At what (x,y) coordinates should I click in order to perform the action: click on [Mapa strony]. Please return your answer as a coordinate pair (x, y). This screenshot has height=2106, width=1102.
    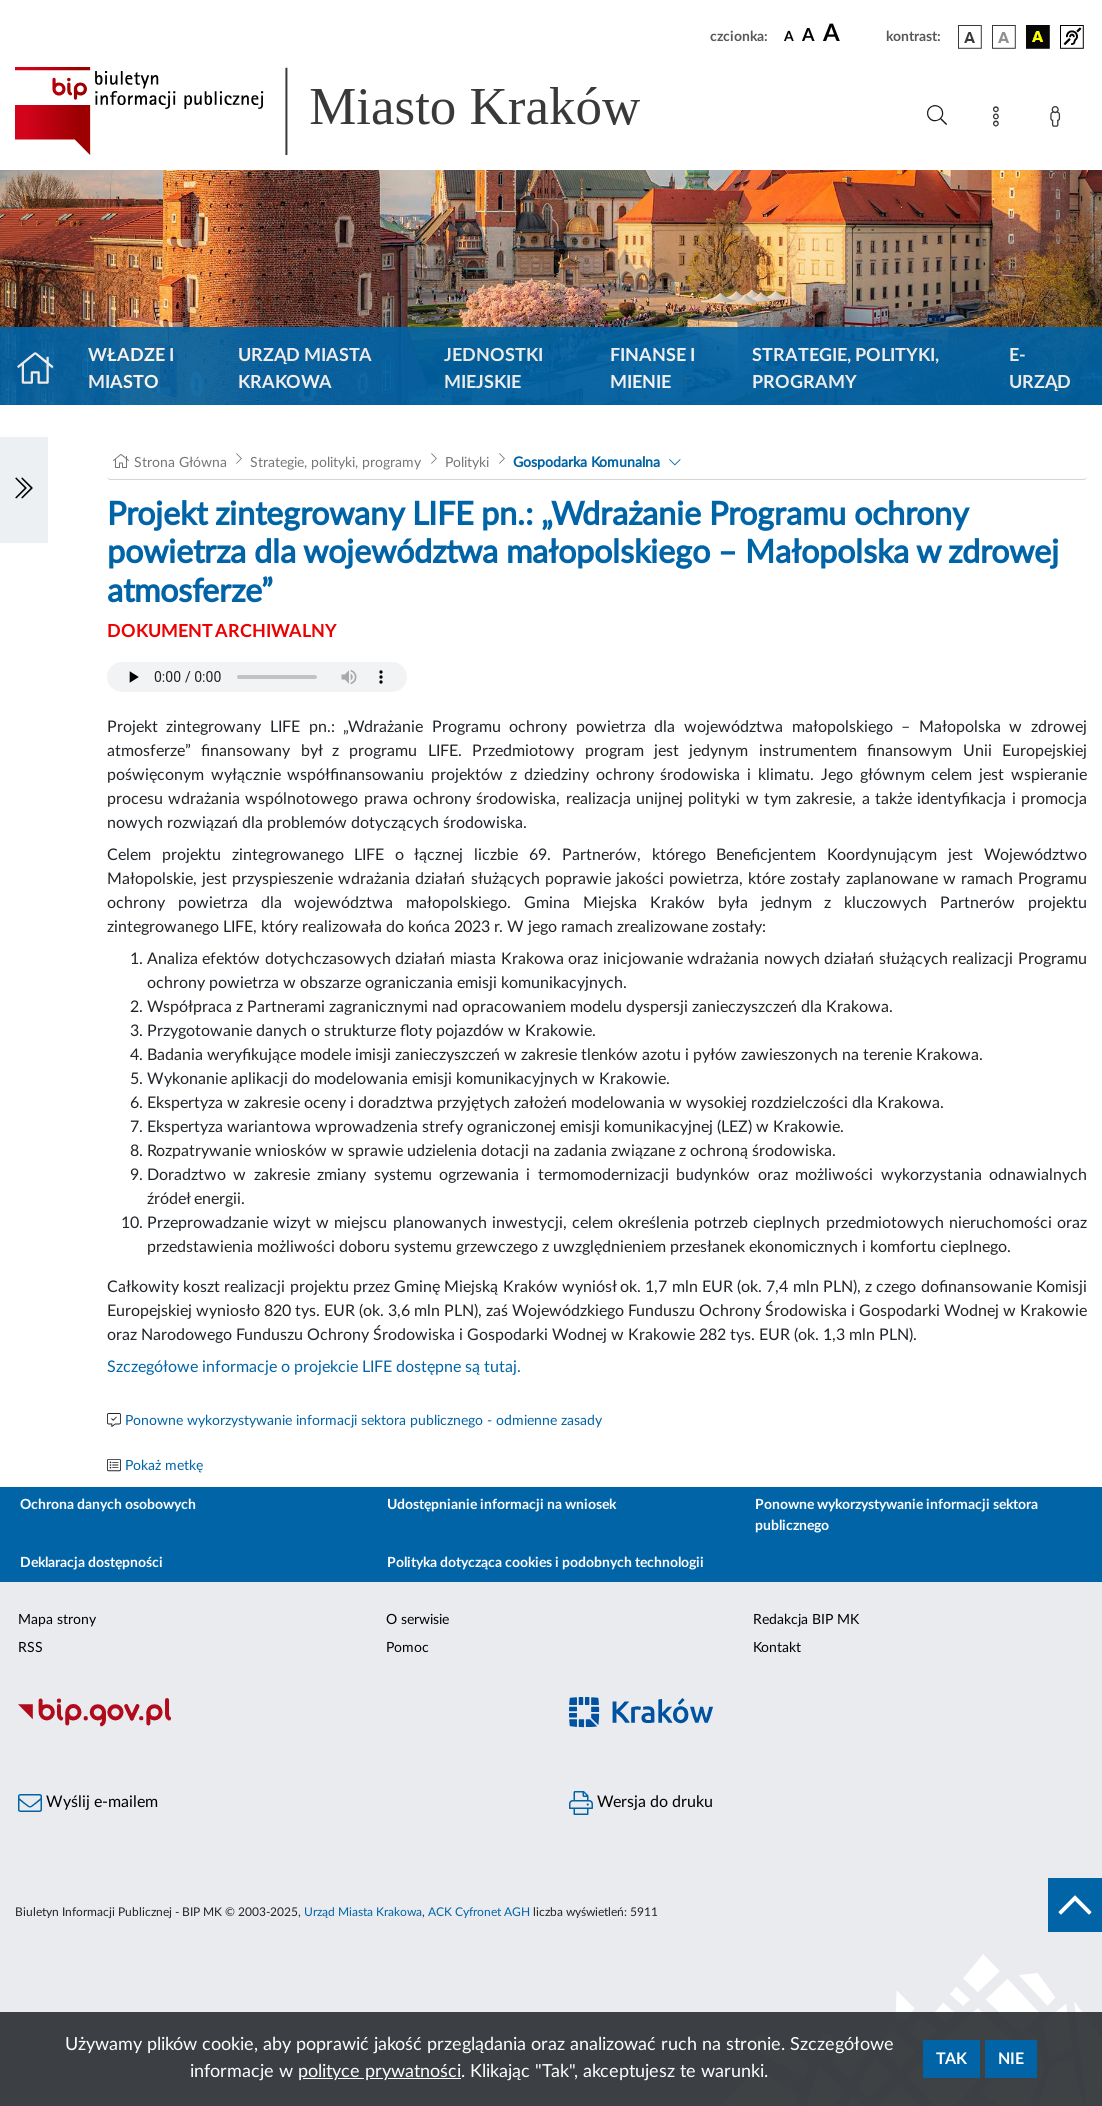
    Looking at the image, I should click on (1000, 120).